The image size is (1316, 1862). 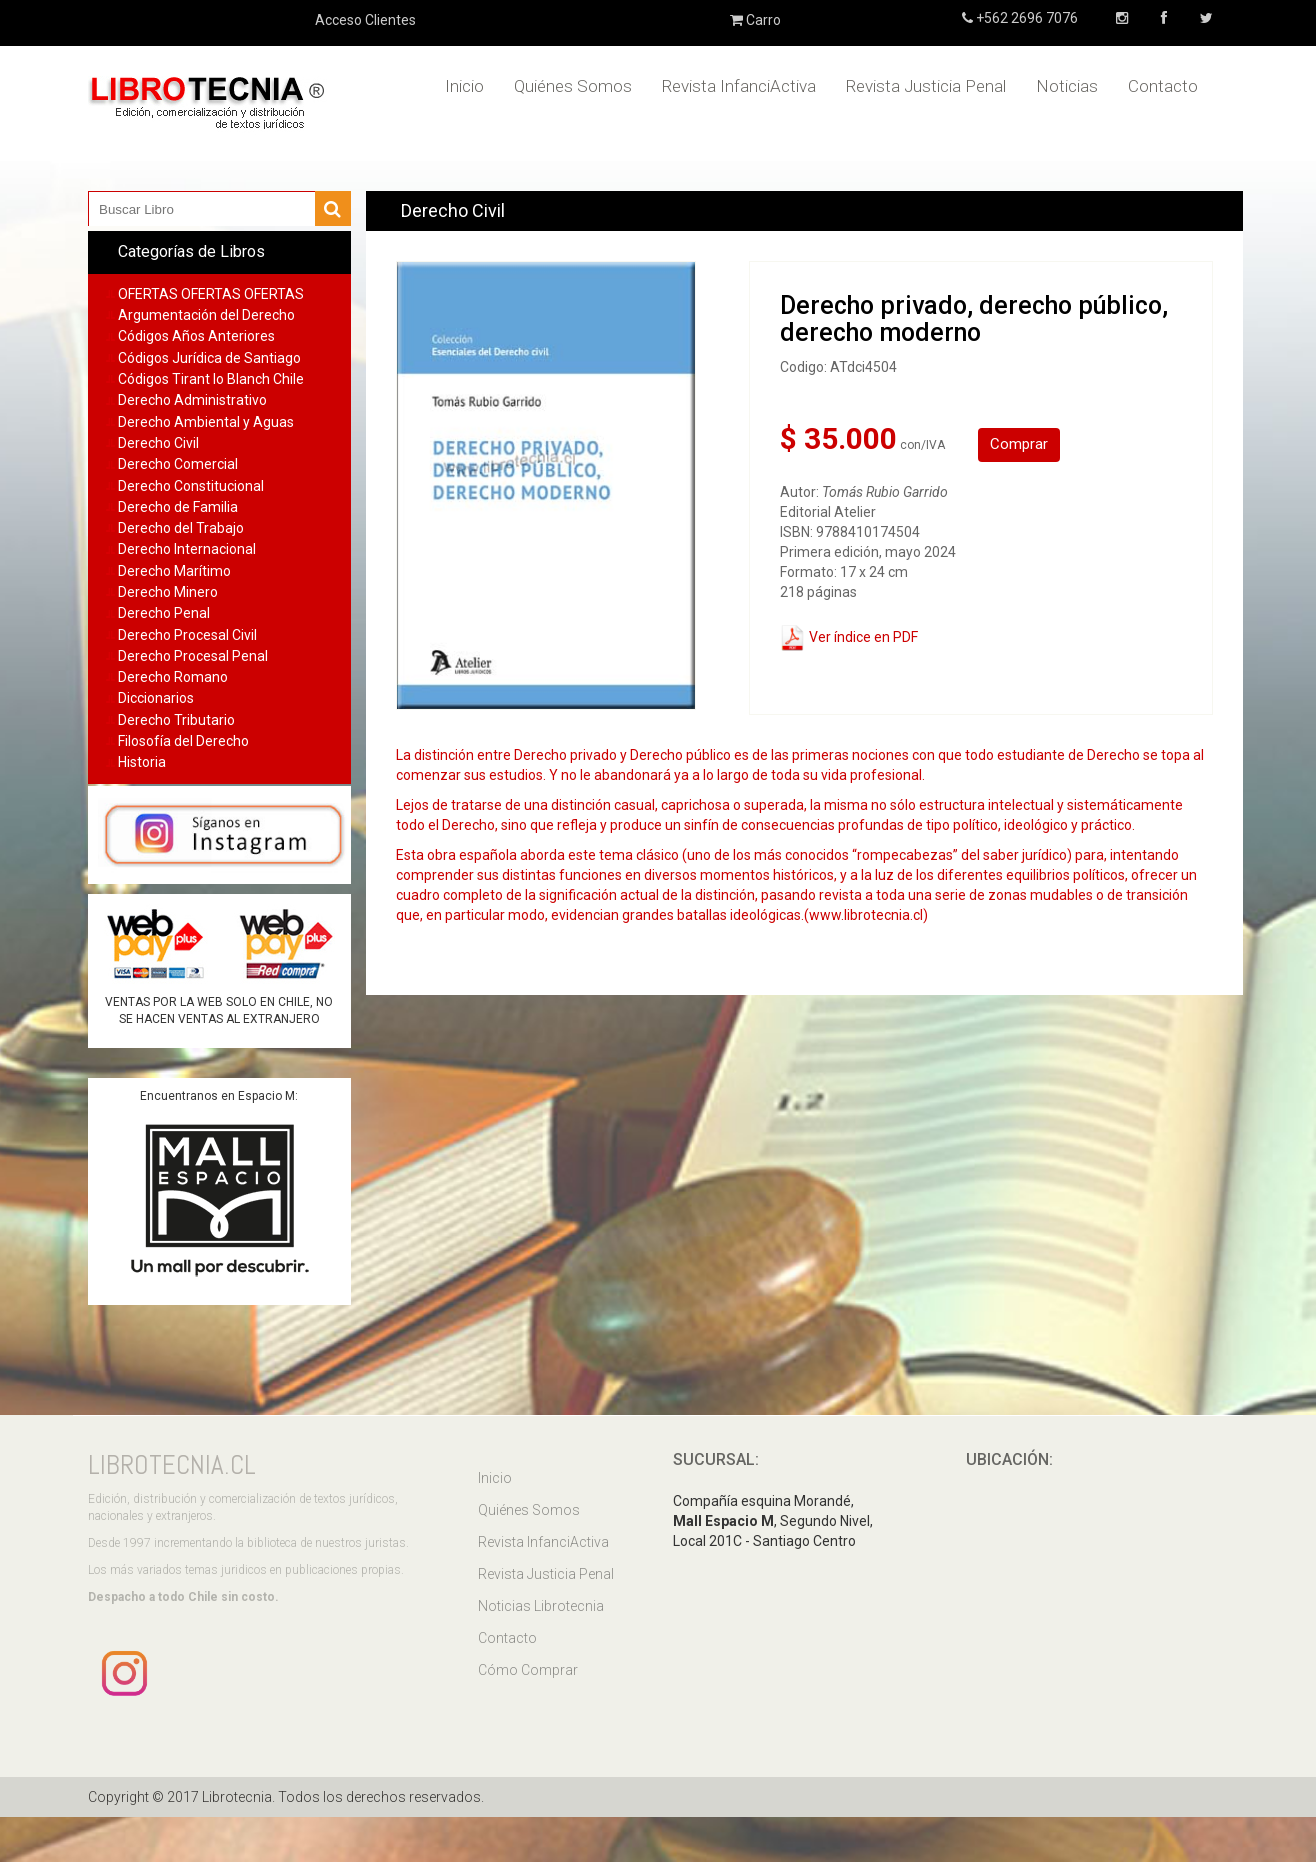 What do you see at coordinates (196, 336) in the screenshot?
I see `Códigos Años Anteriores` at bounding box center [196, 336].